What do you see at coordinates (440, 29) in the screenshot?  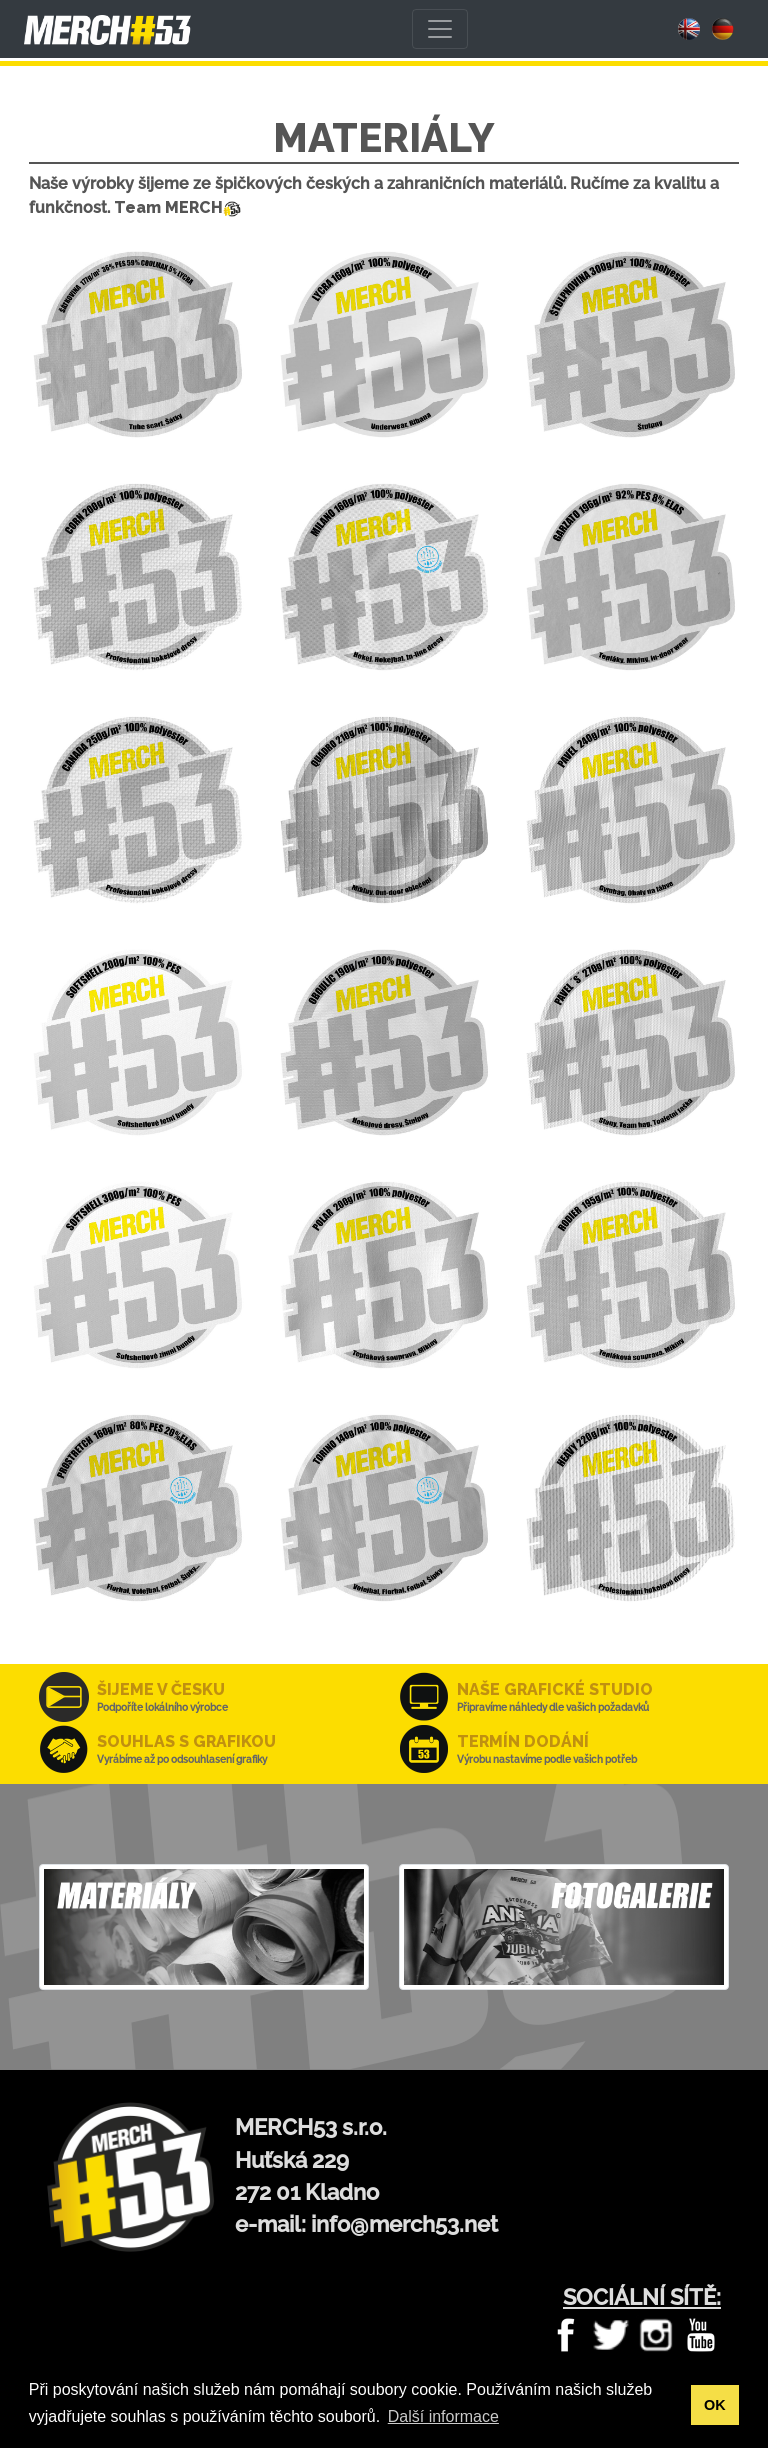 I see `[Toggle navigation]` at bounding box center [440, 29].